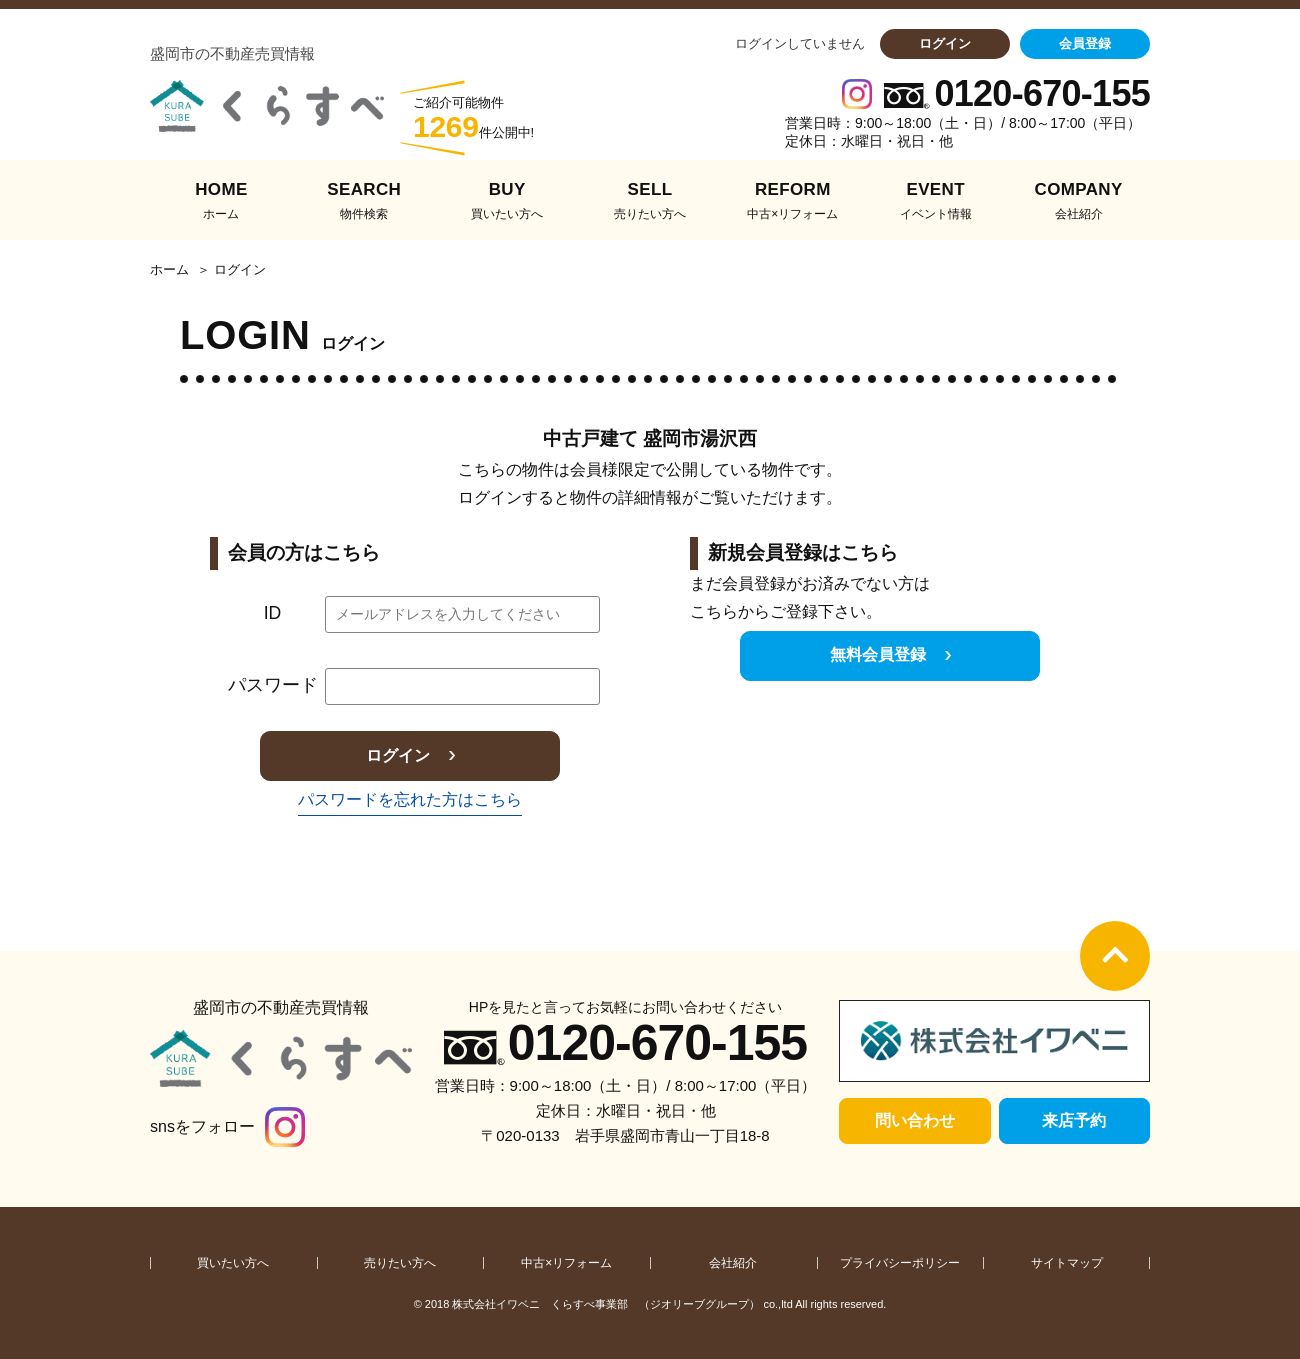 The width and height of the screenshot is (1300, 1359). I want to click on ホーム, so click(169, 270).